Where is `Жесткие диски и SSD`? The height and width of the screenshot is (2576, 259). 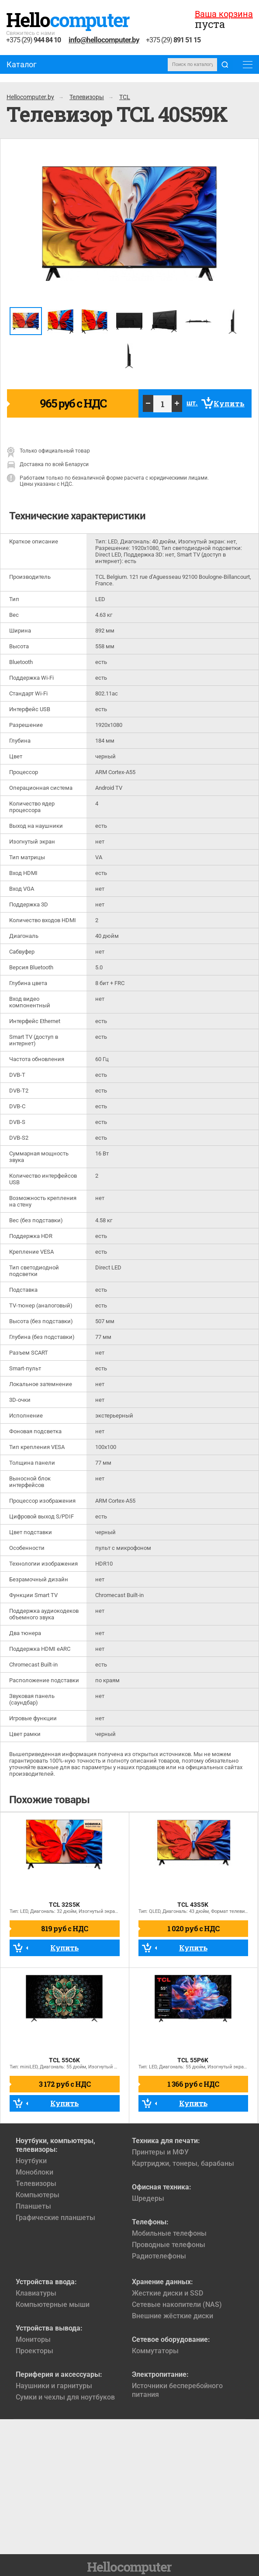
Жесткие диски и SSD is located at coordinates (167, 2293).